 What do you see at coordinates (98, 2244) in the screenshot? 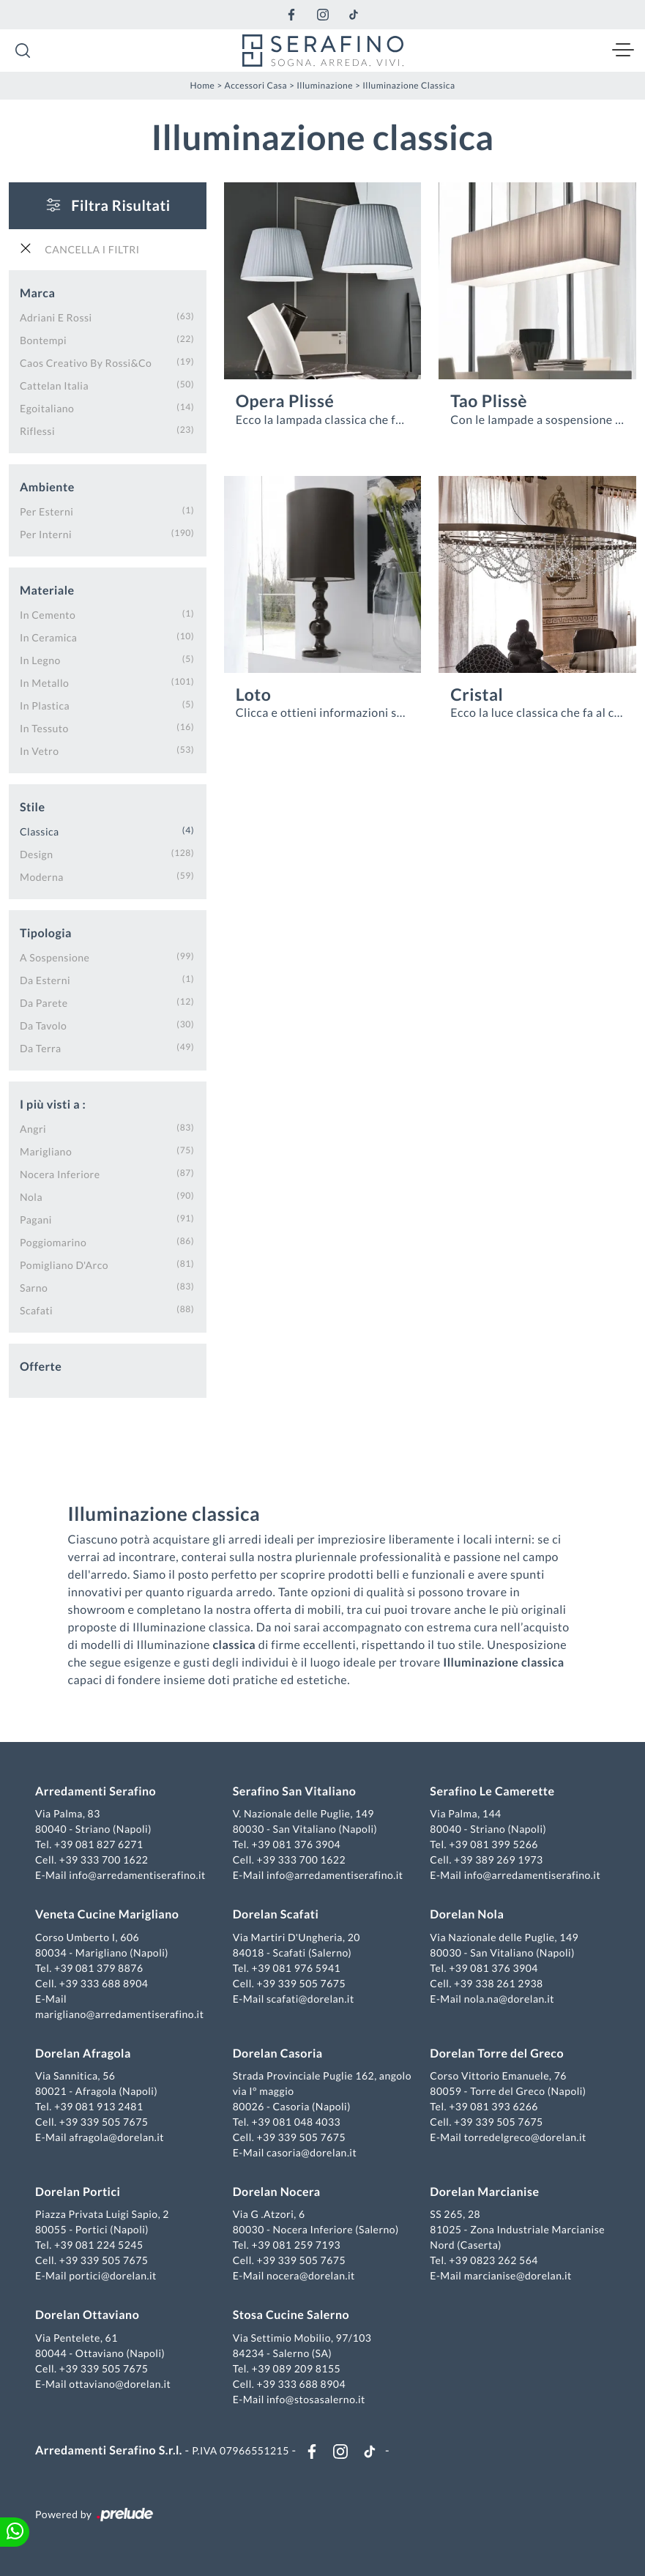
I see `+39 081 224 5245` at bounding box center [98, 2244].